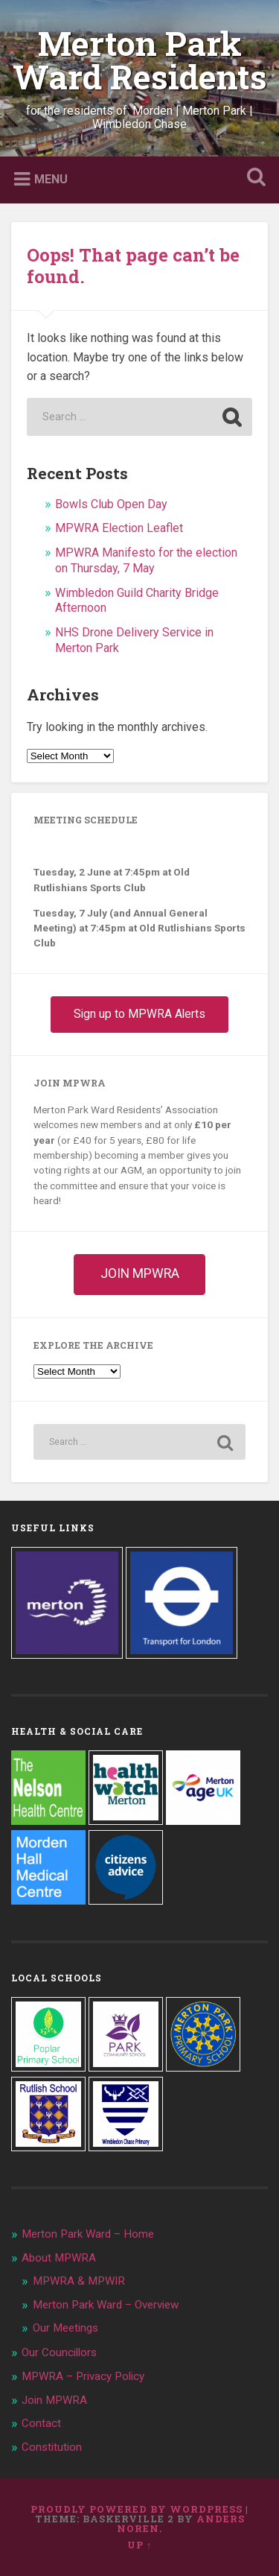 The width and height of the screenshot is (279, 2576). Describe the element at coordinates (65, 2328) in the screenshot. I see `Our Meetings` at that location.